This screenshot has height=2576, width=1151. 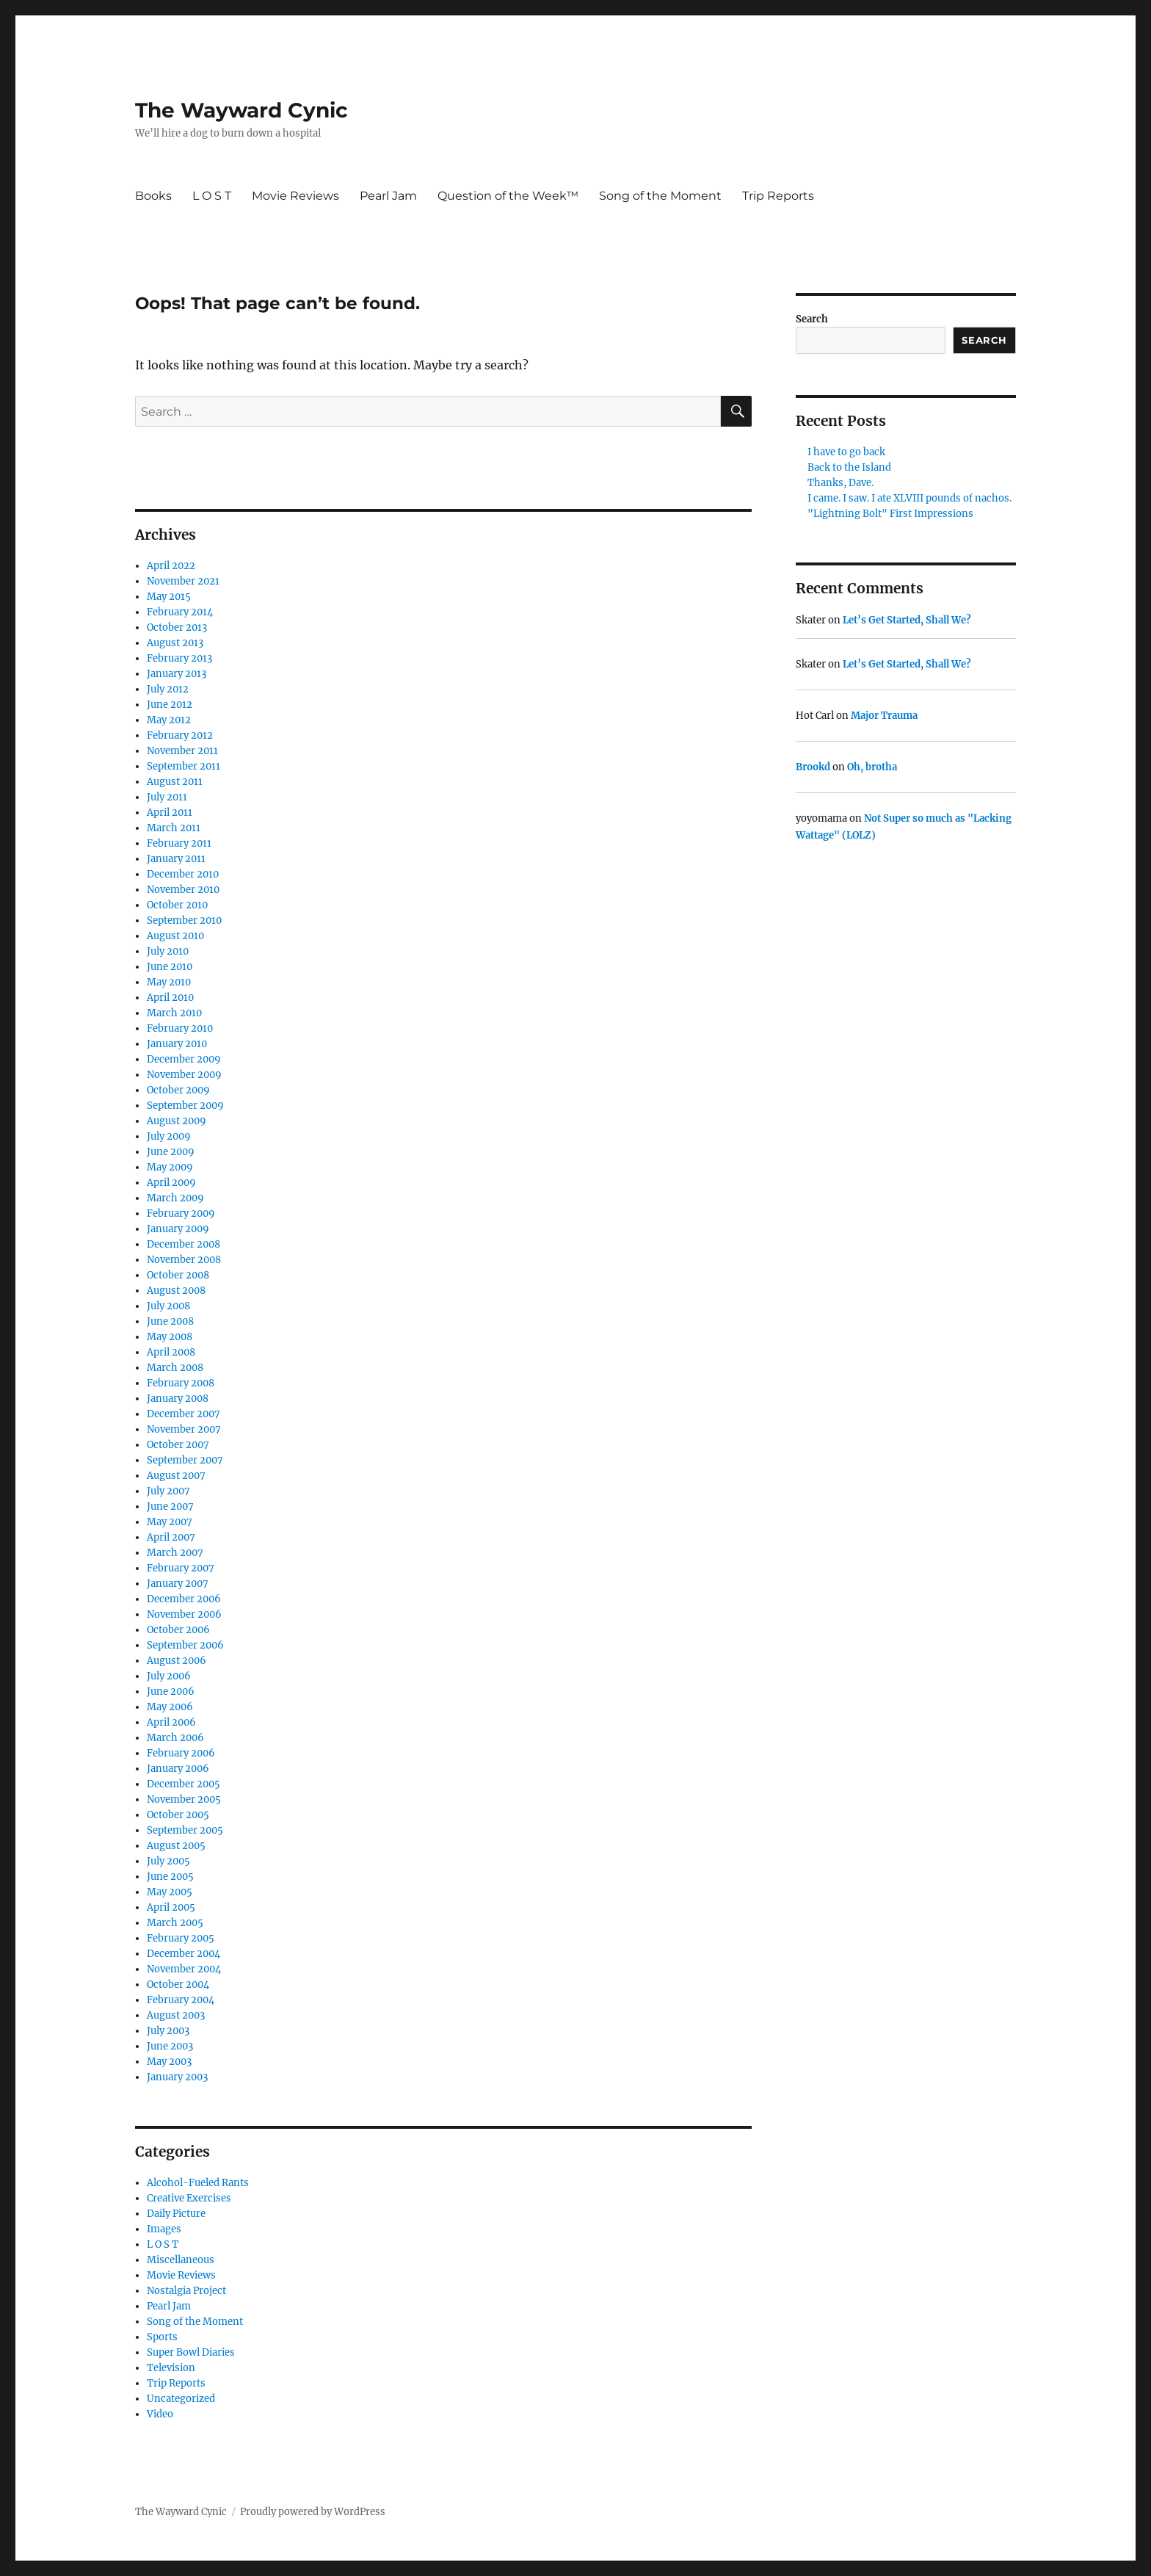 What do you see at coordinates (849, 467) in the screenshot?
I see `Back to the Island` at bounding box center [849, 467].